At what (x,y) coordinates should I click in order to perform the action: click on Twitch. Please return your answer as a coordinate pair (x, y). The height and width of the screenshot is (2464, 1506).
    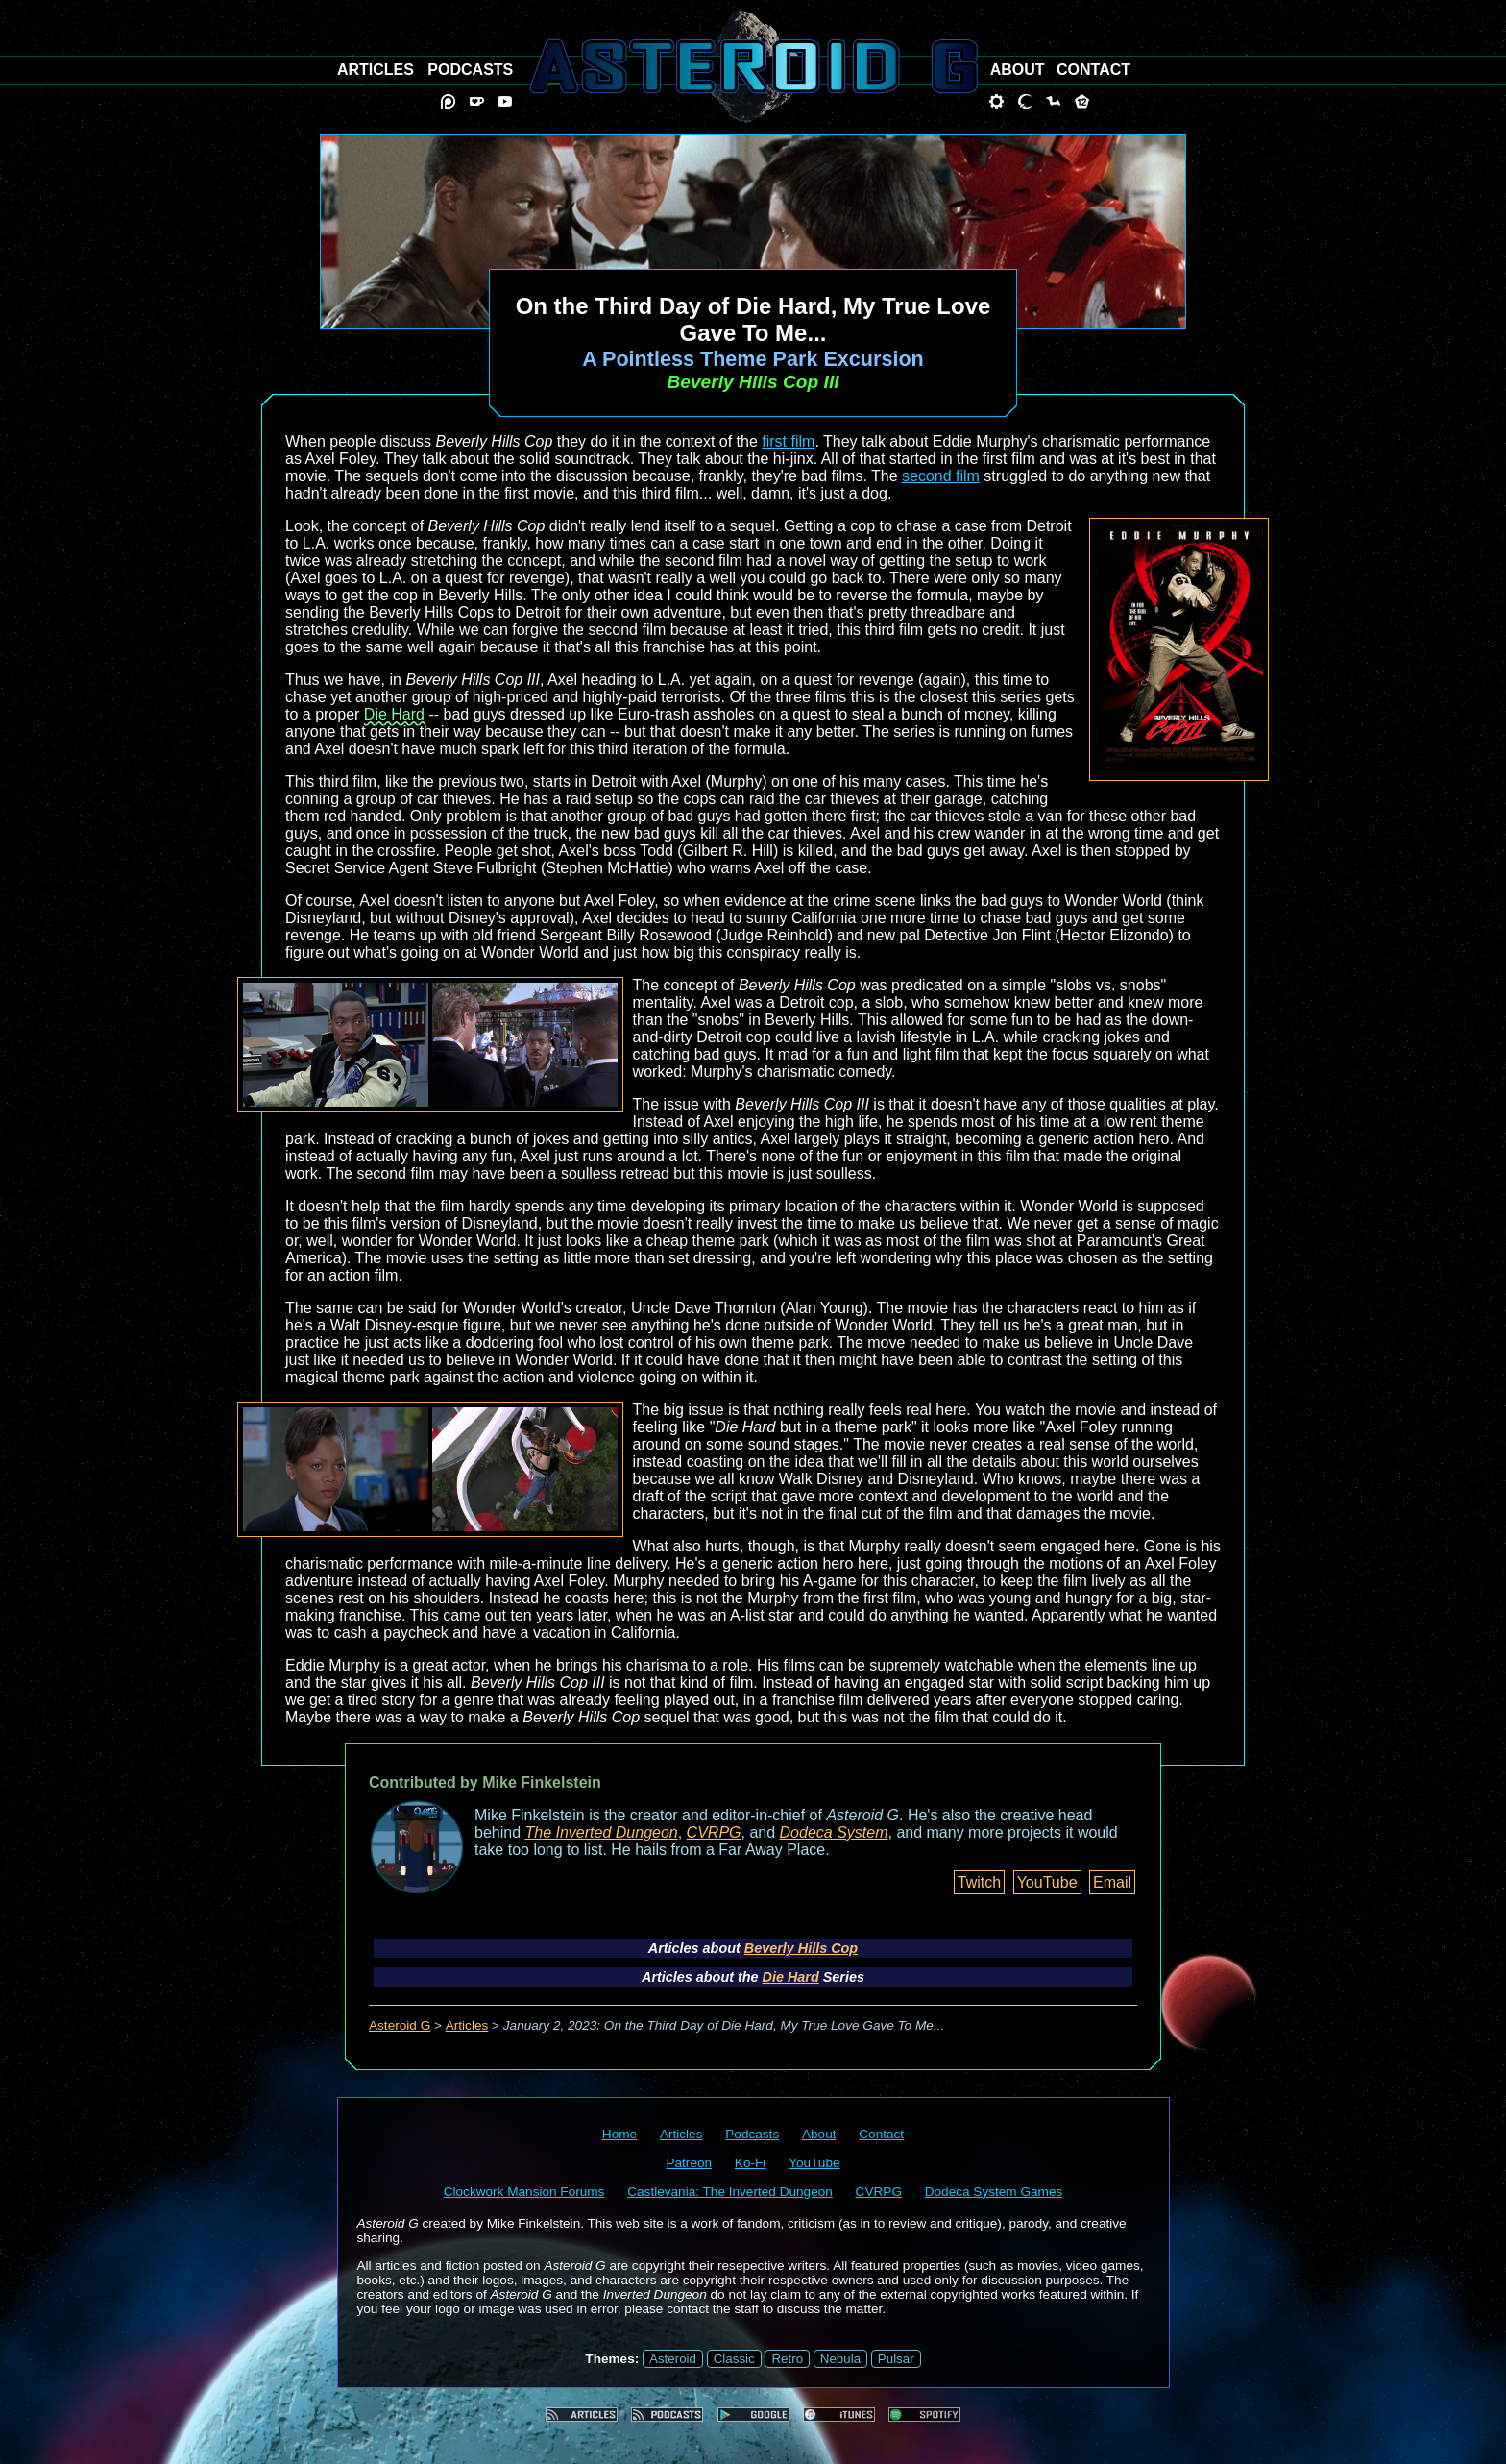
    Looking at the image, I should click on (979, 1882).